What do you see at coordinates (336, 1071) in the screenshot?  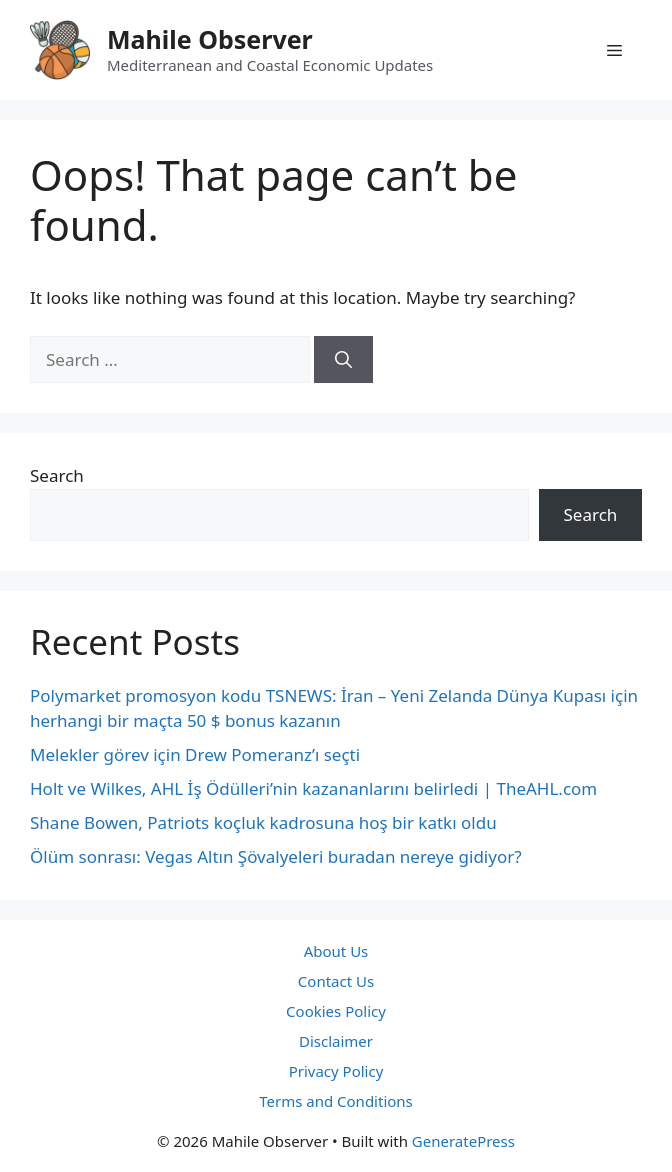 I see `Privacy Policy` at bounding box center [336, 1071].